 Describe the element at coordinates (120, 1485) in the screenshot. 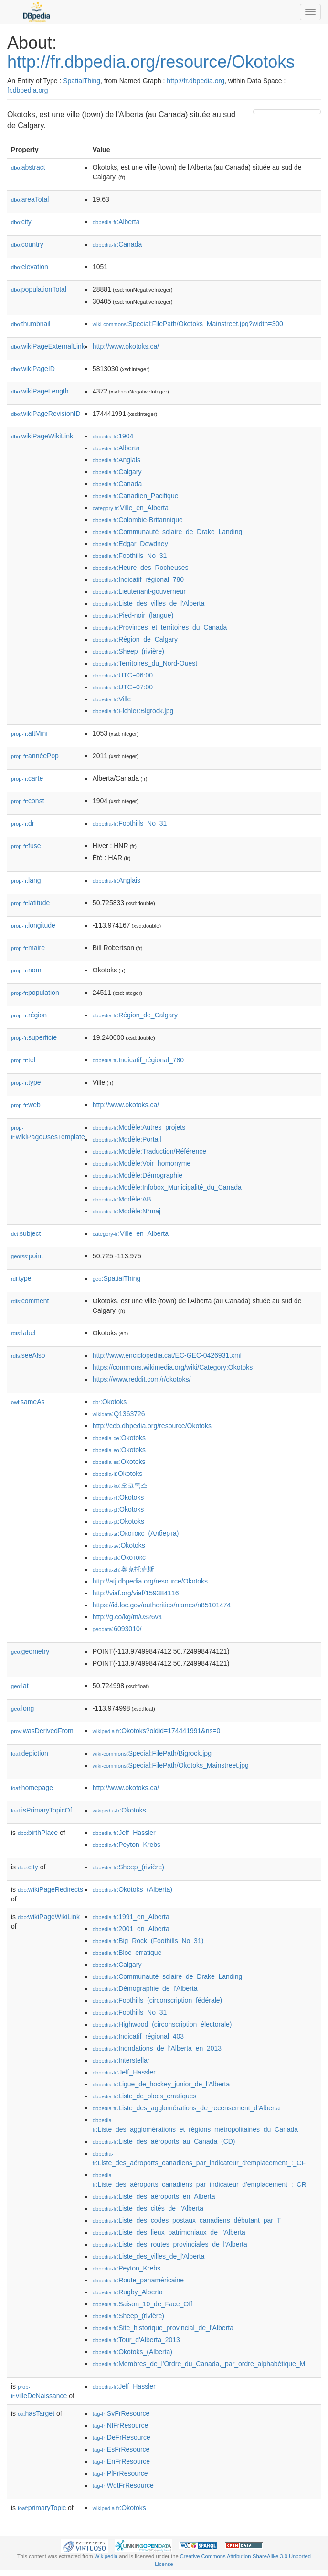

I see `:오코톡스` at that location.